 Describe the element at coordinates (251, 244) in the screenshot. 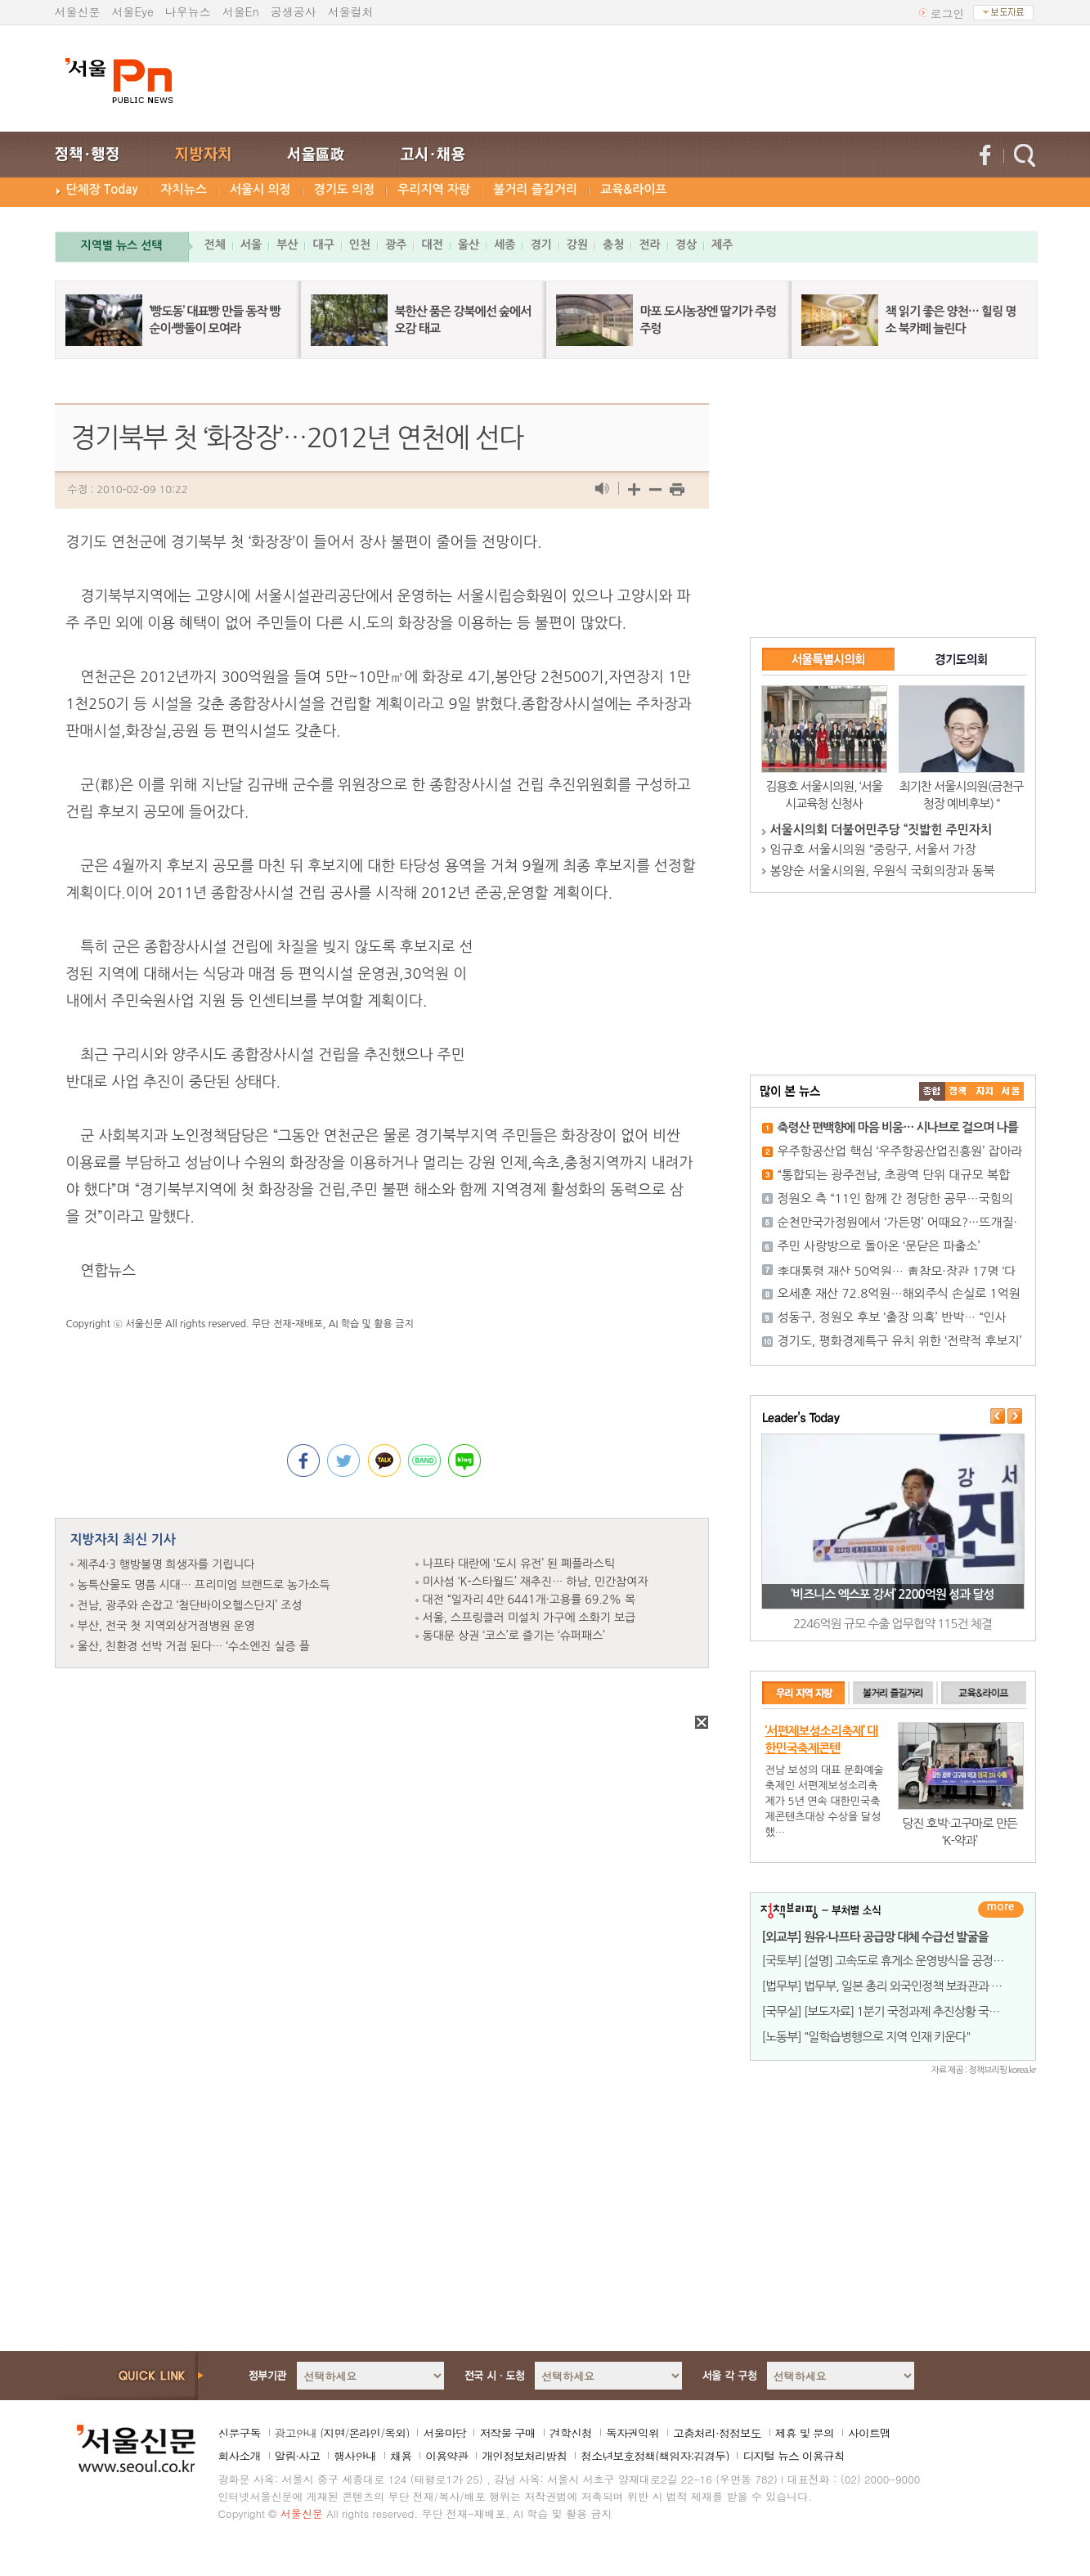

I see `서울` at that location.